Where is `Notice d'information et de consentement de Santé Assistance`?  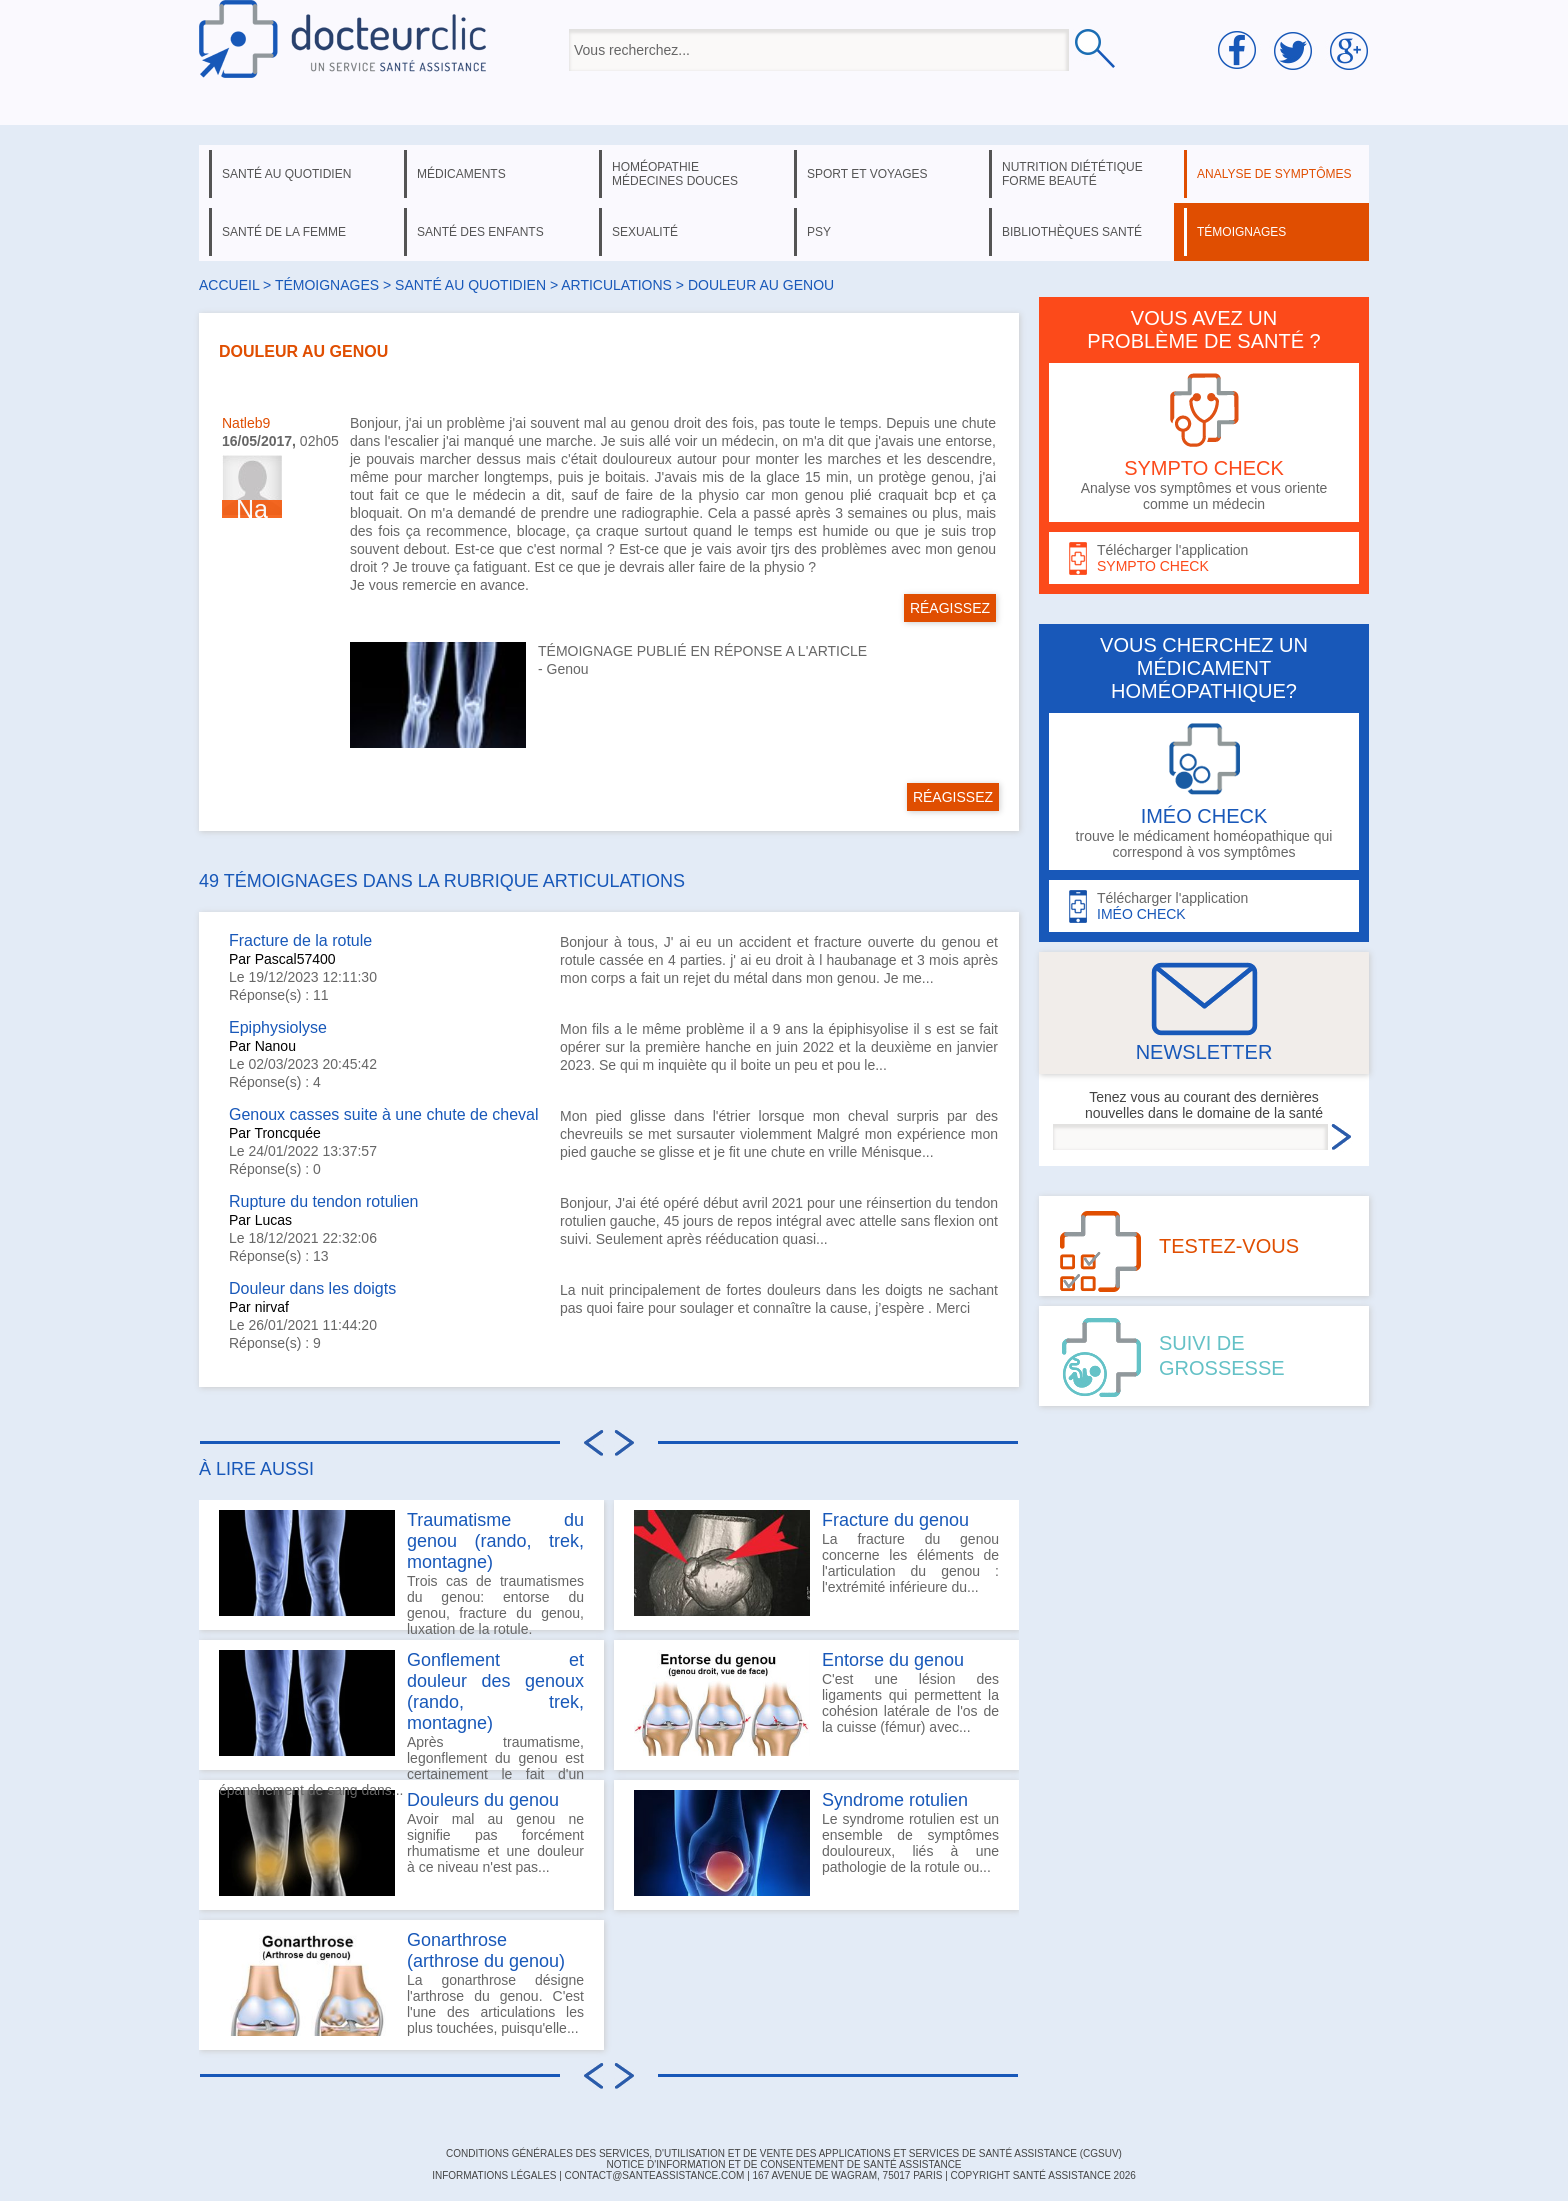 Notice d'information et de consentement de Santé Assistance is located at coordinates (783, 2164).